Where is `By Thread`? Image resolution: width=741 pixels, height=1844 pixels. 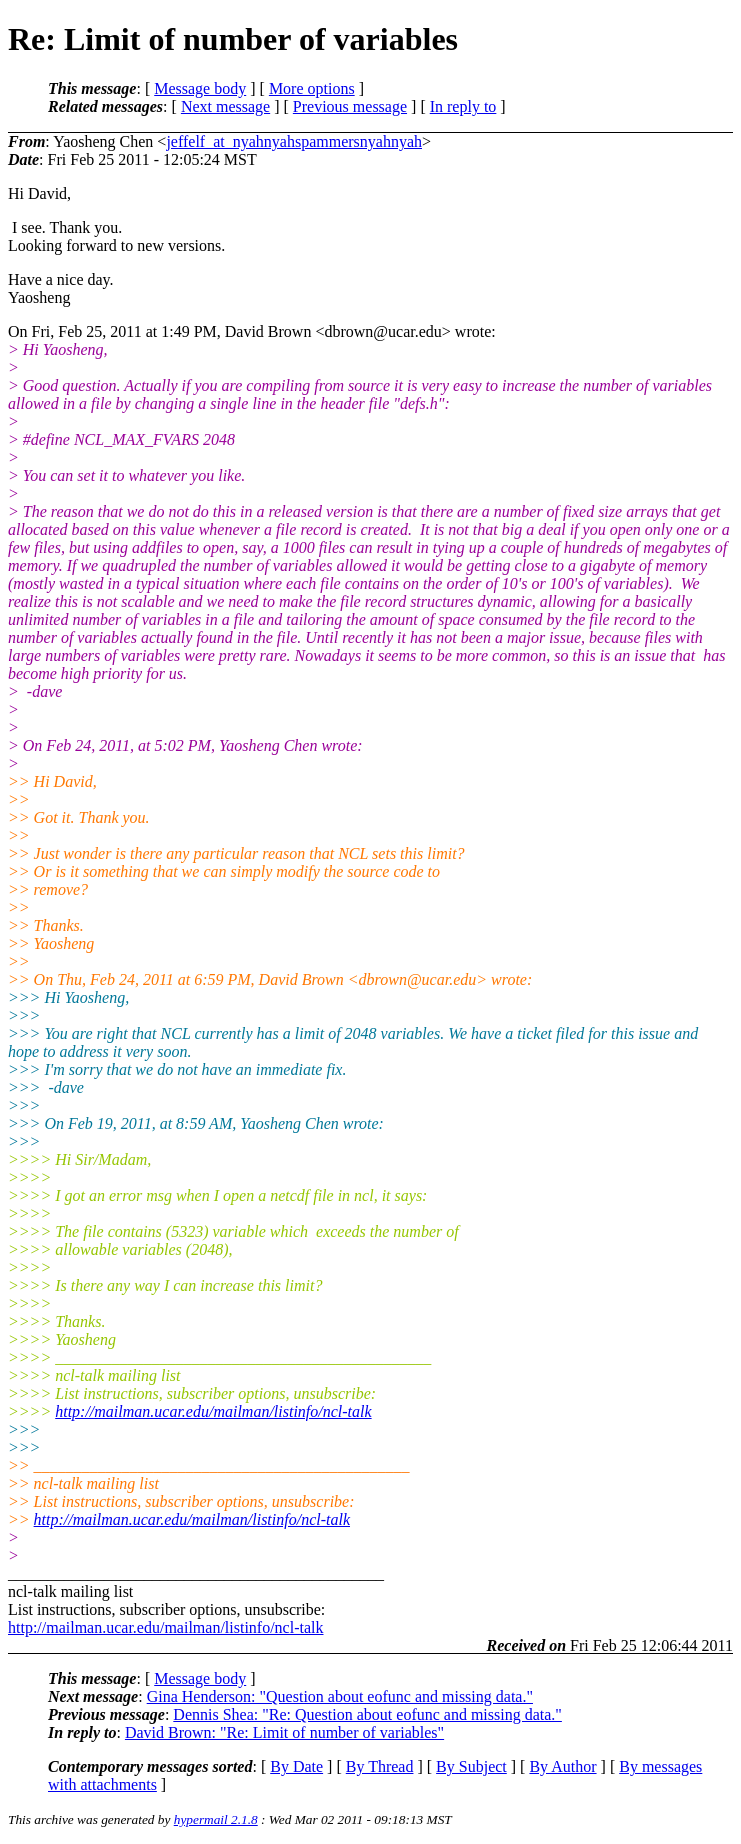 By Thread is located at coordinates (380, 1766).